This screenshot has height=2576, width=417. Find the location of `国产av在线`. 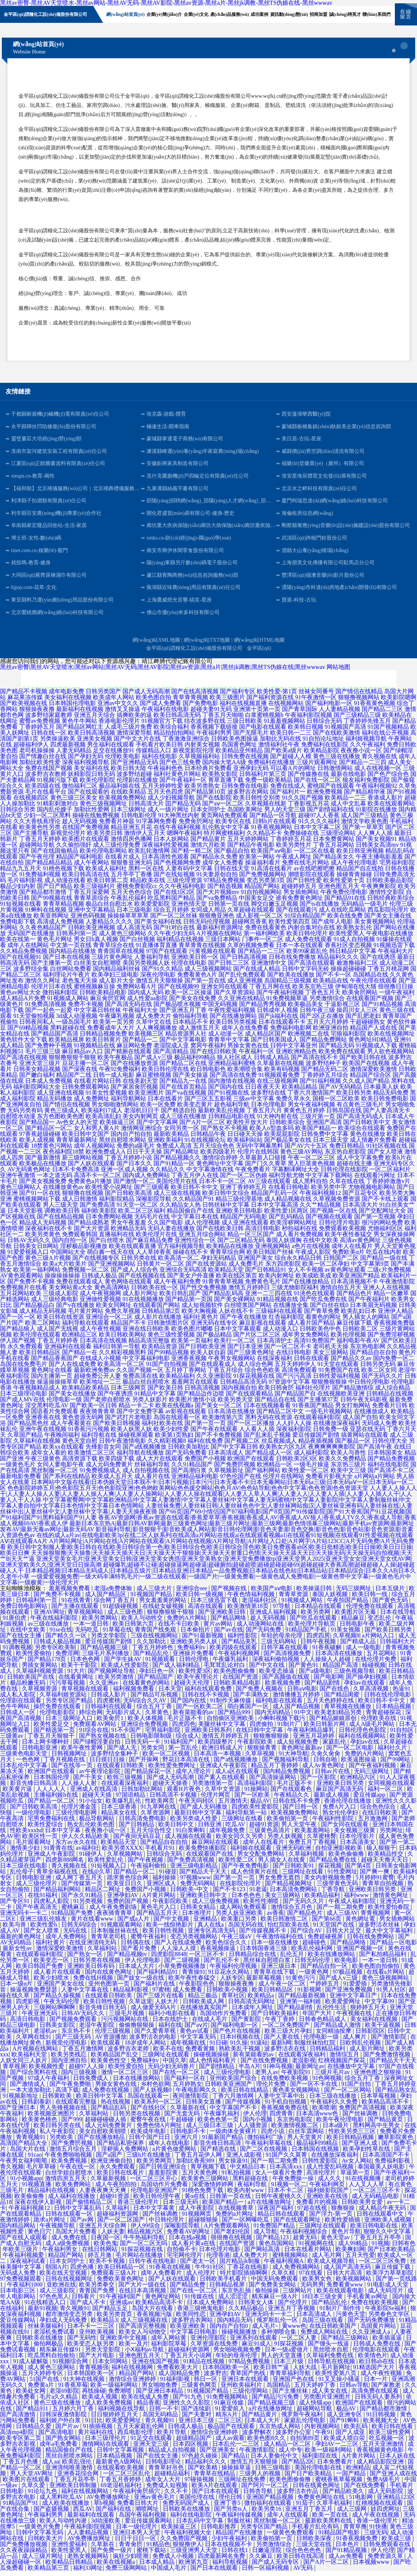

国产av在线 is located at coordinates (228, 1635).